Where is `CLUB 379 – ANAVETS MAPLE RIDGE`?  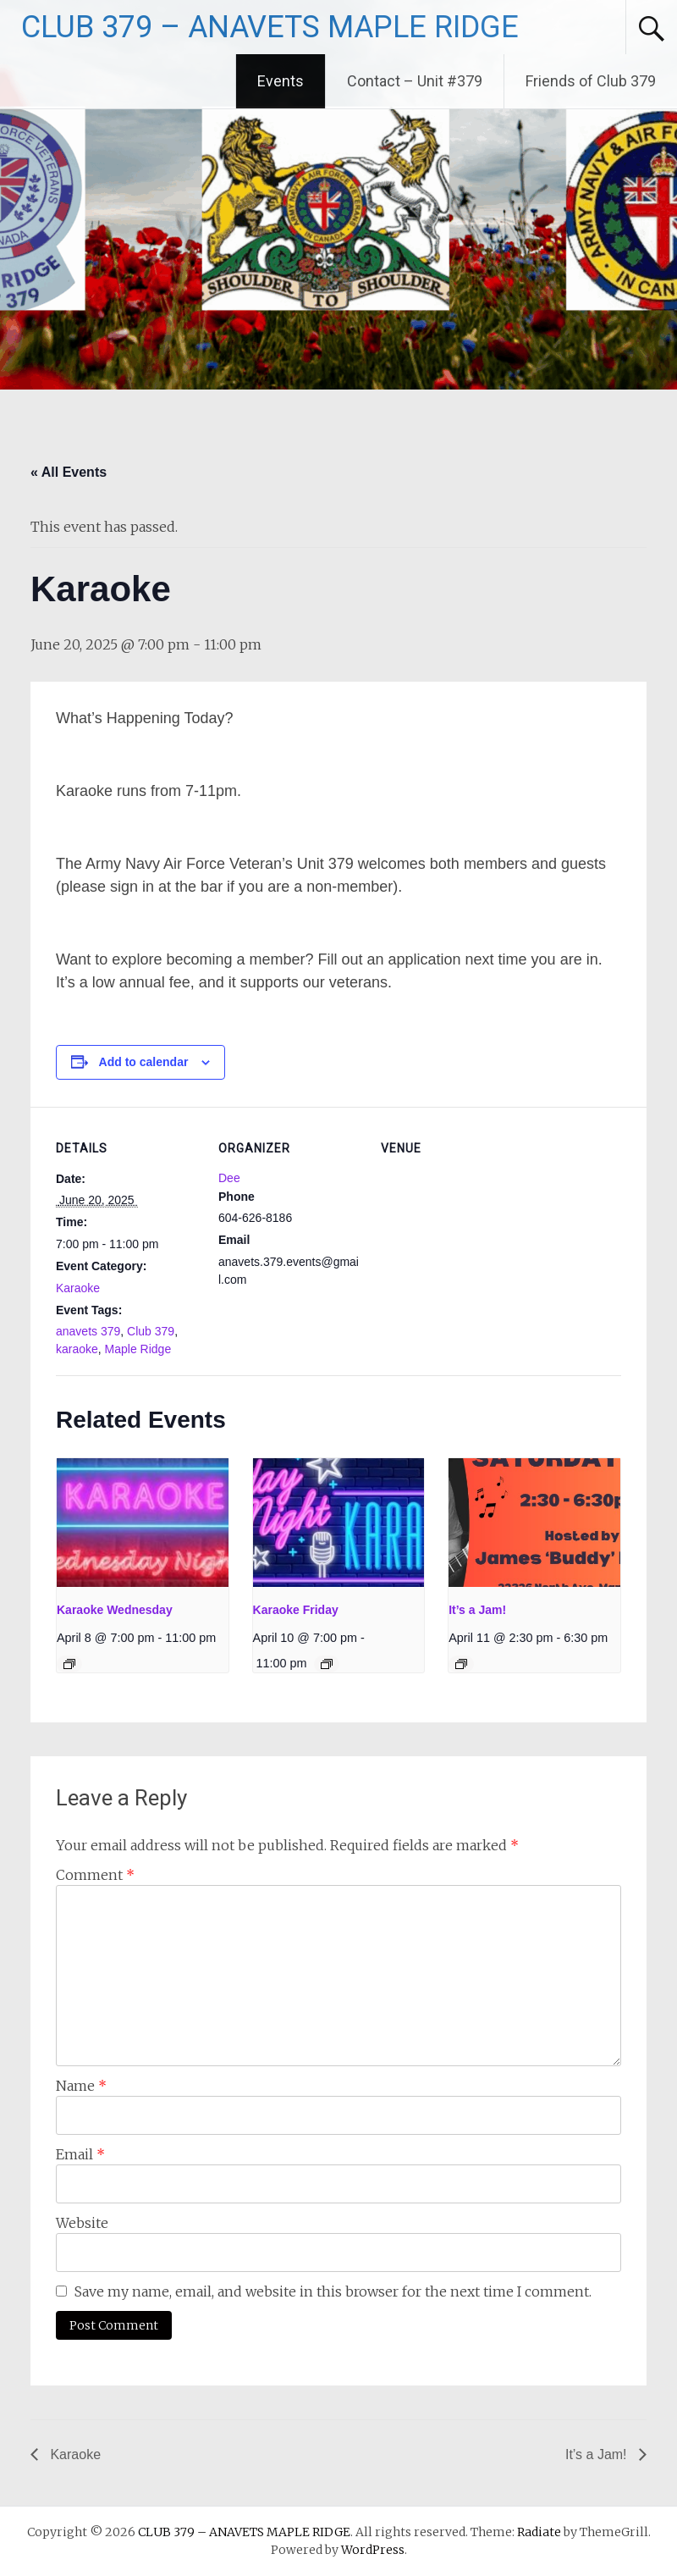
CLUB 379 – ANAVETS MAPLE RIDGE is located at coordinates (270, 27).